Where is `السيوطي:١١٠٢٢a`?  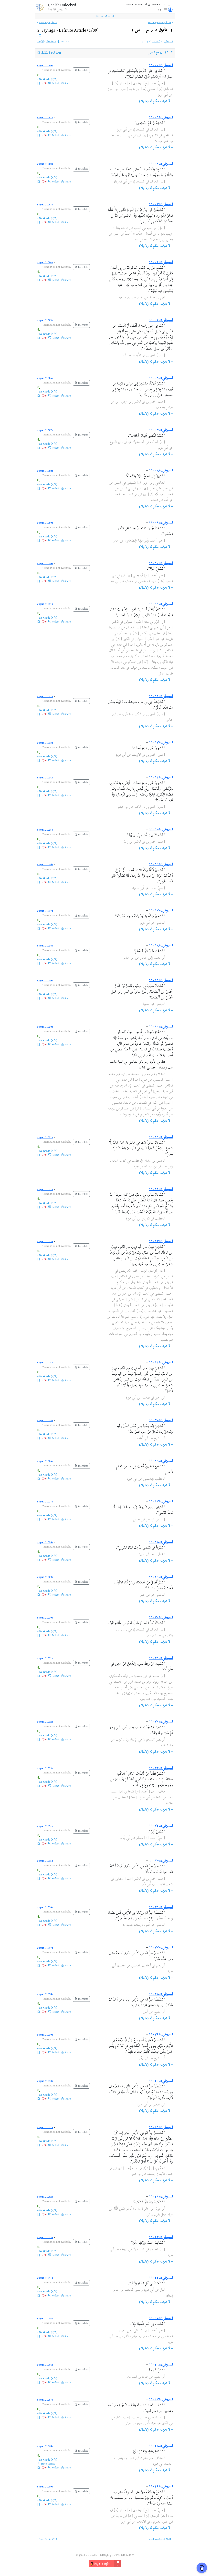
السيوطي:١١٠٢٢a is located at coordinates (161, 1189).